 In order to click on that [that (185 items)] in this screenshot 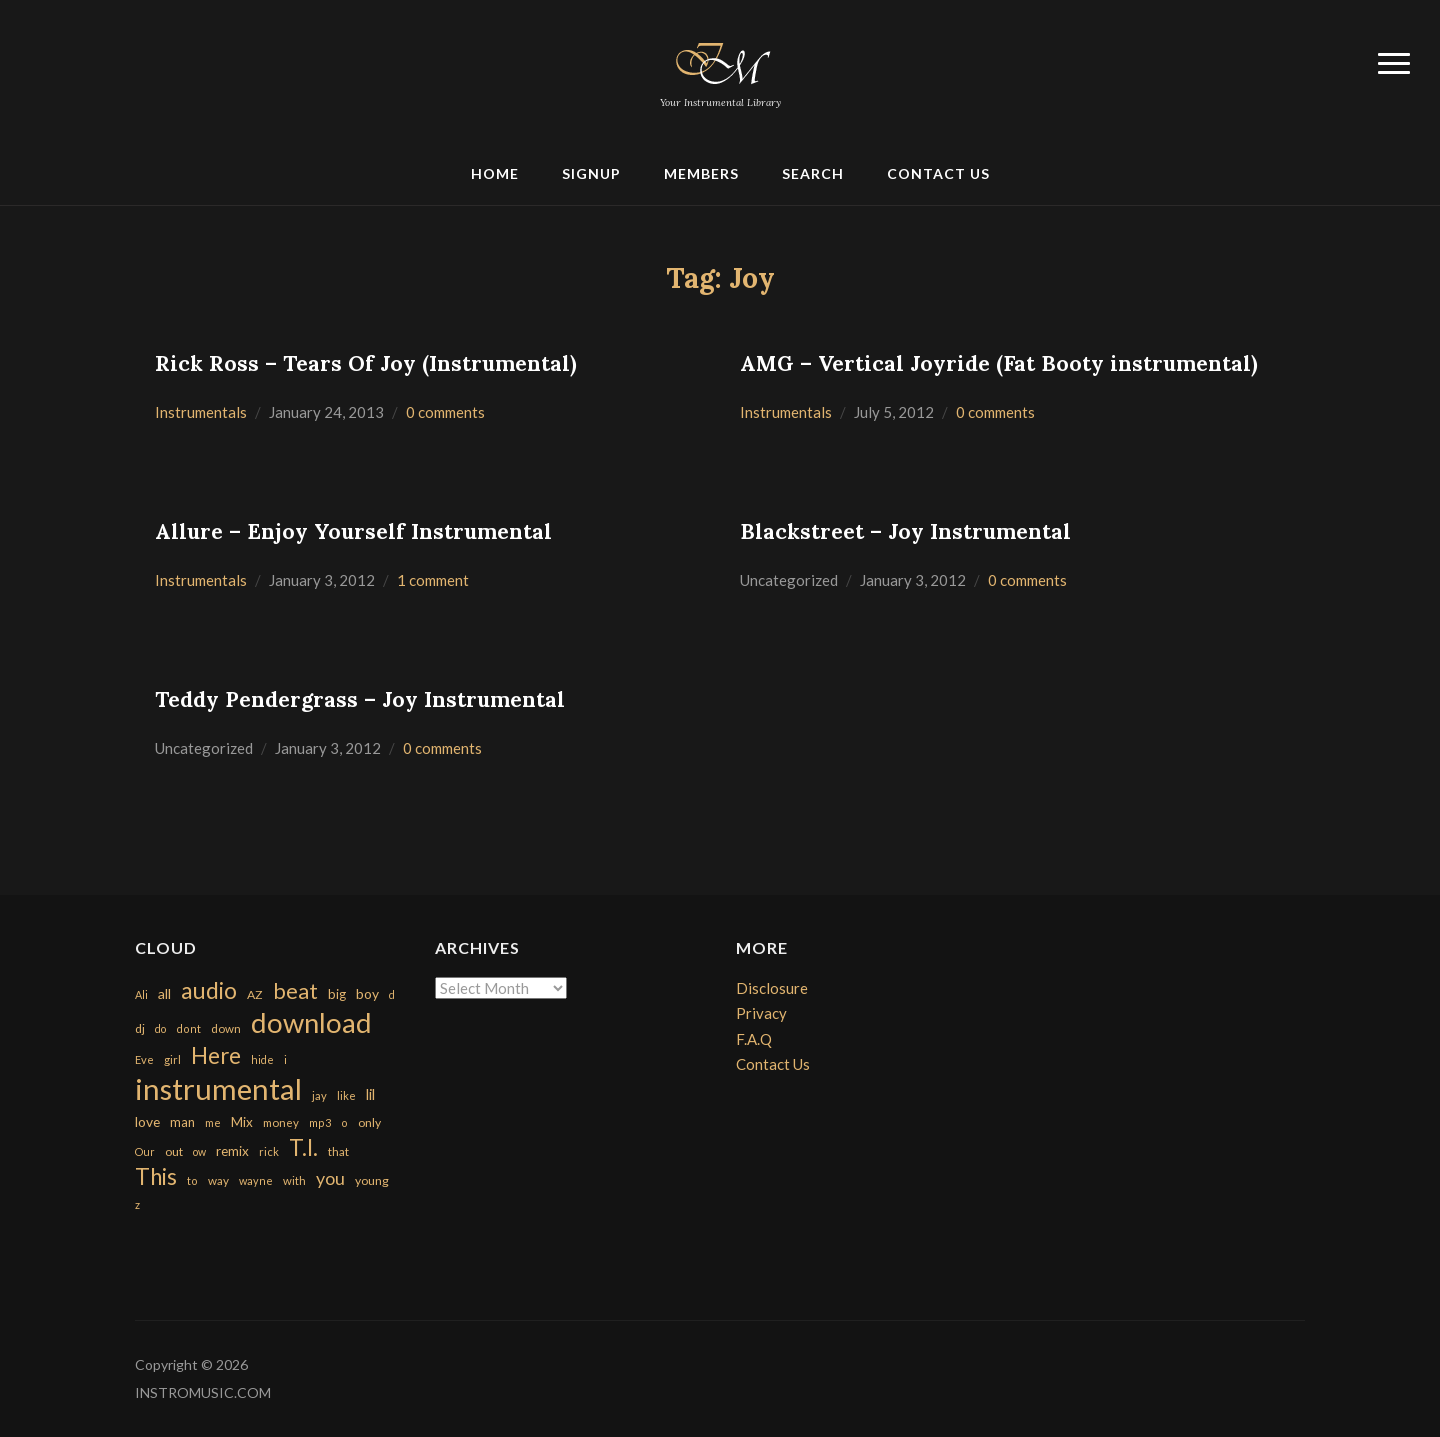, I will do `click(338, 1151)`.